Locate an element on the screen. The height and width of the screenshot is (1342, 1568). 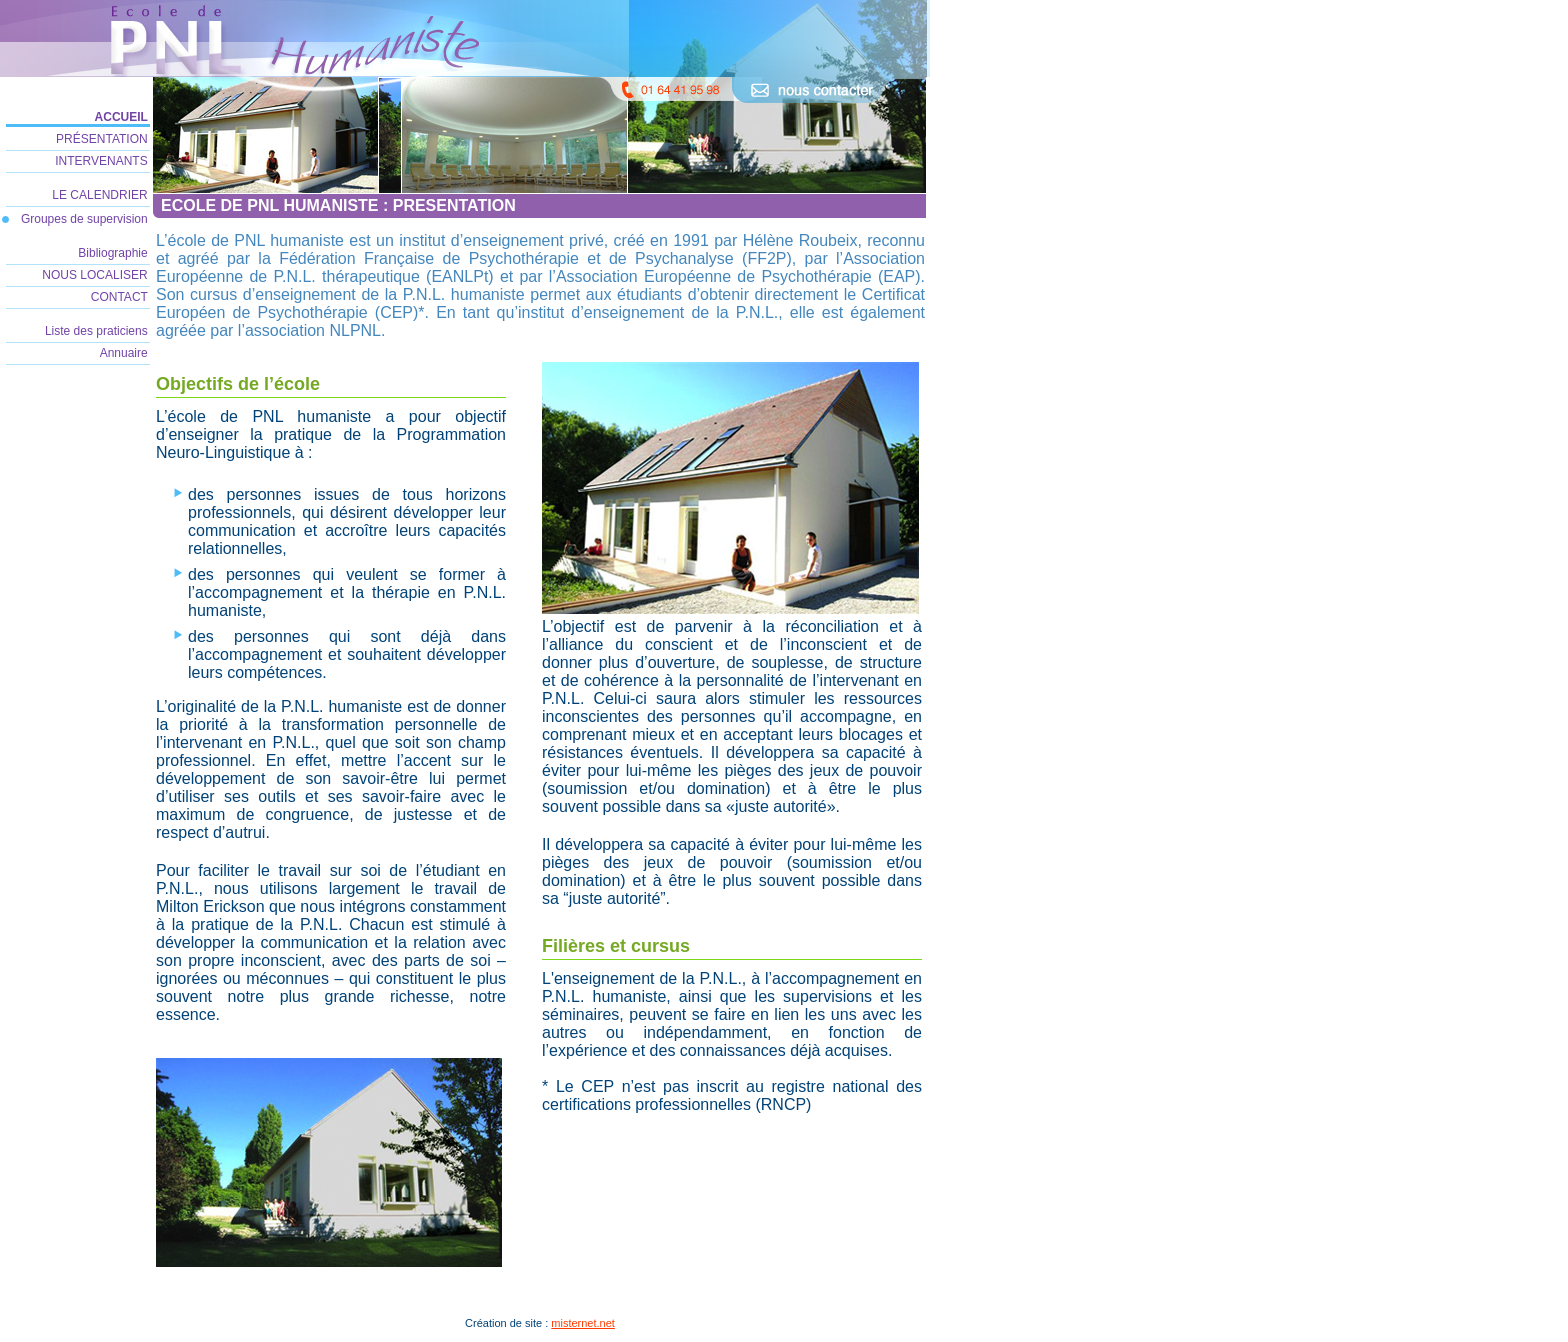
PRÉSENTATION is located at coordinates (103, 139).